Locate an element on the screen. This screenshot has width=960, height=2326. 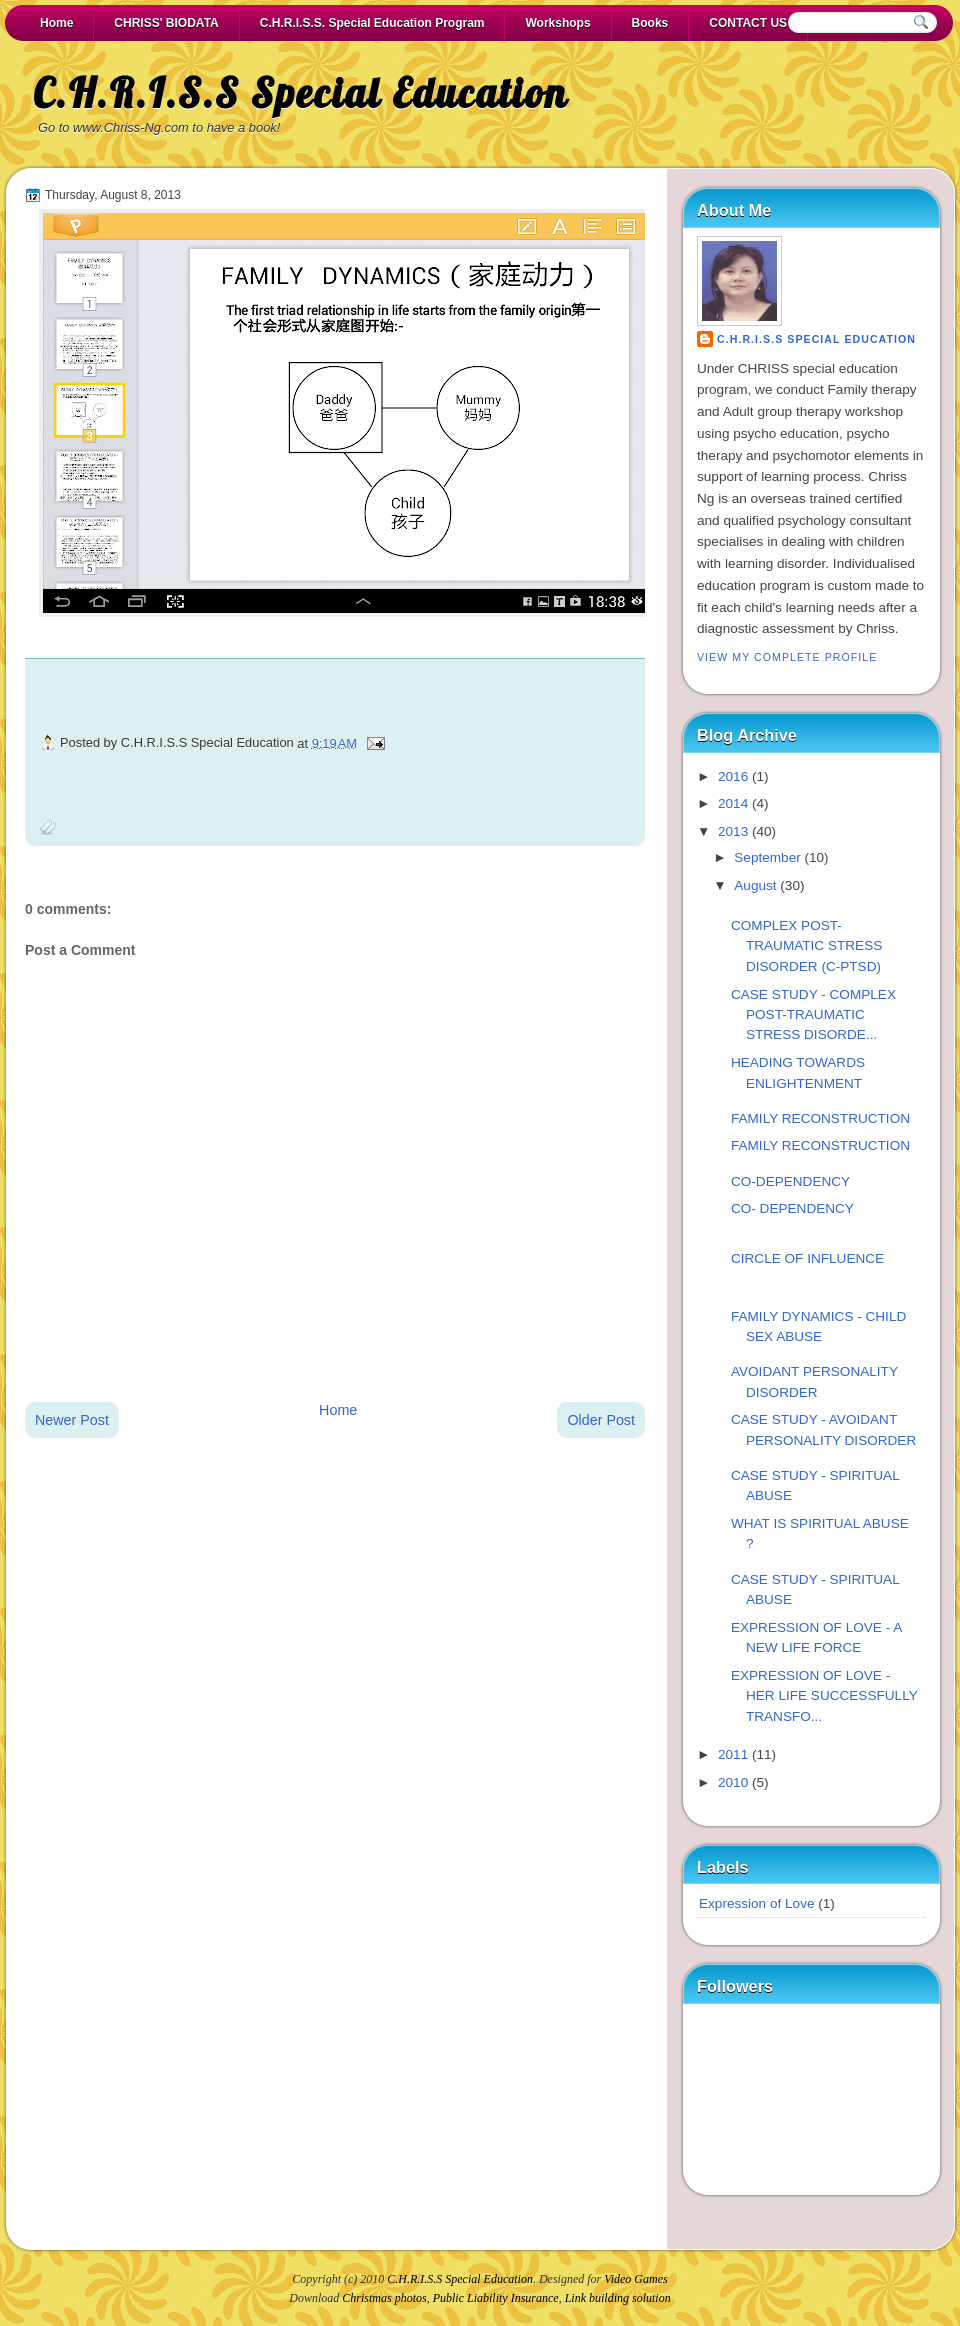
C.H.R.I.S.S Special Education is located at coordinates (300, 93).